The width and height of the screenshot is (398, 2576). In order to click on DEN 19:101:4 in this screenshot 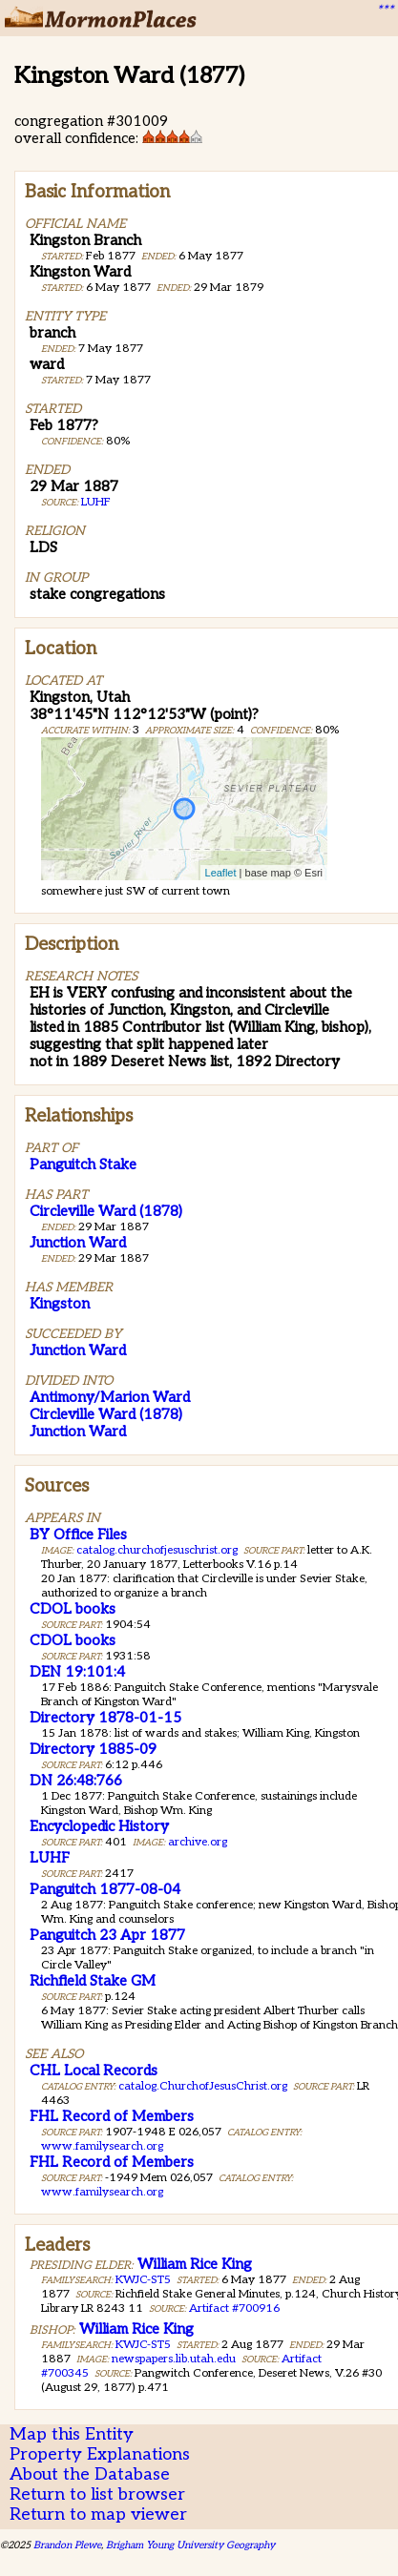, I will do `click(77, 1671)`.